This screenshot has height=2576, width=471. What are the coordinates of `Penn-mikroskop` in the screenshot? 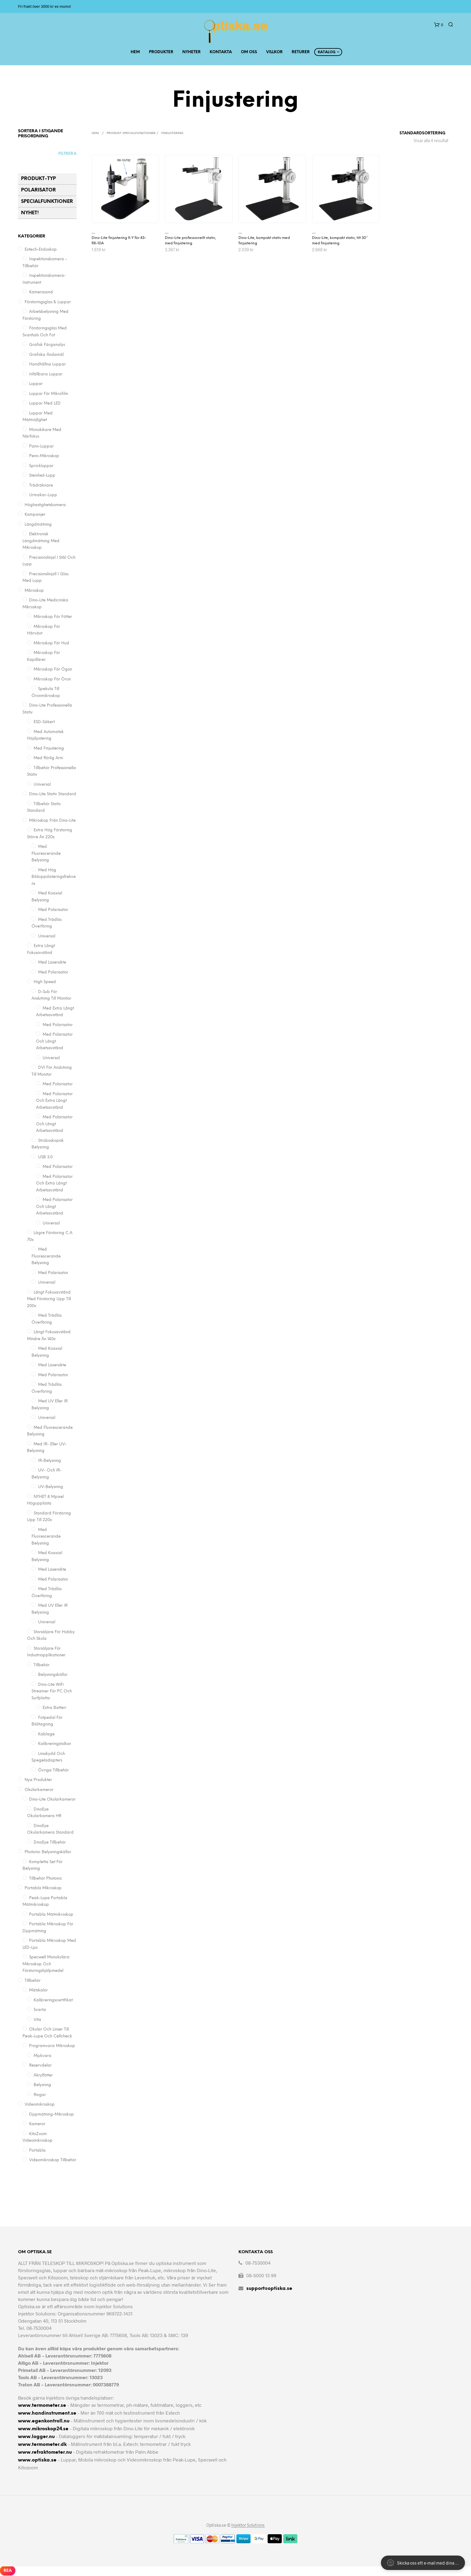 It's located at (44, 456).